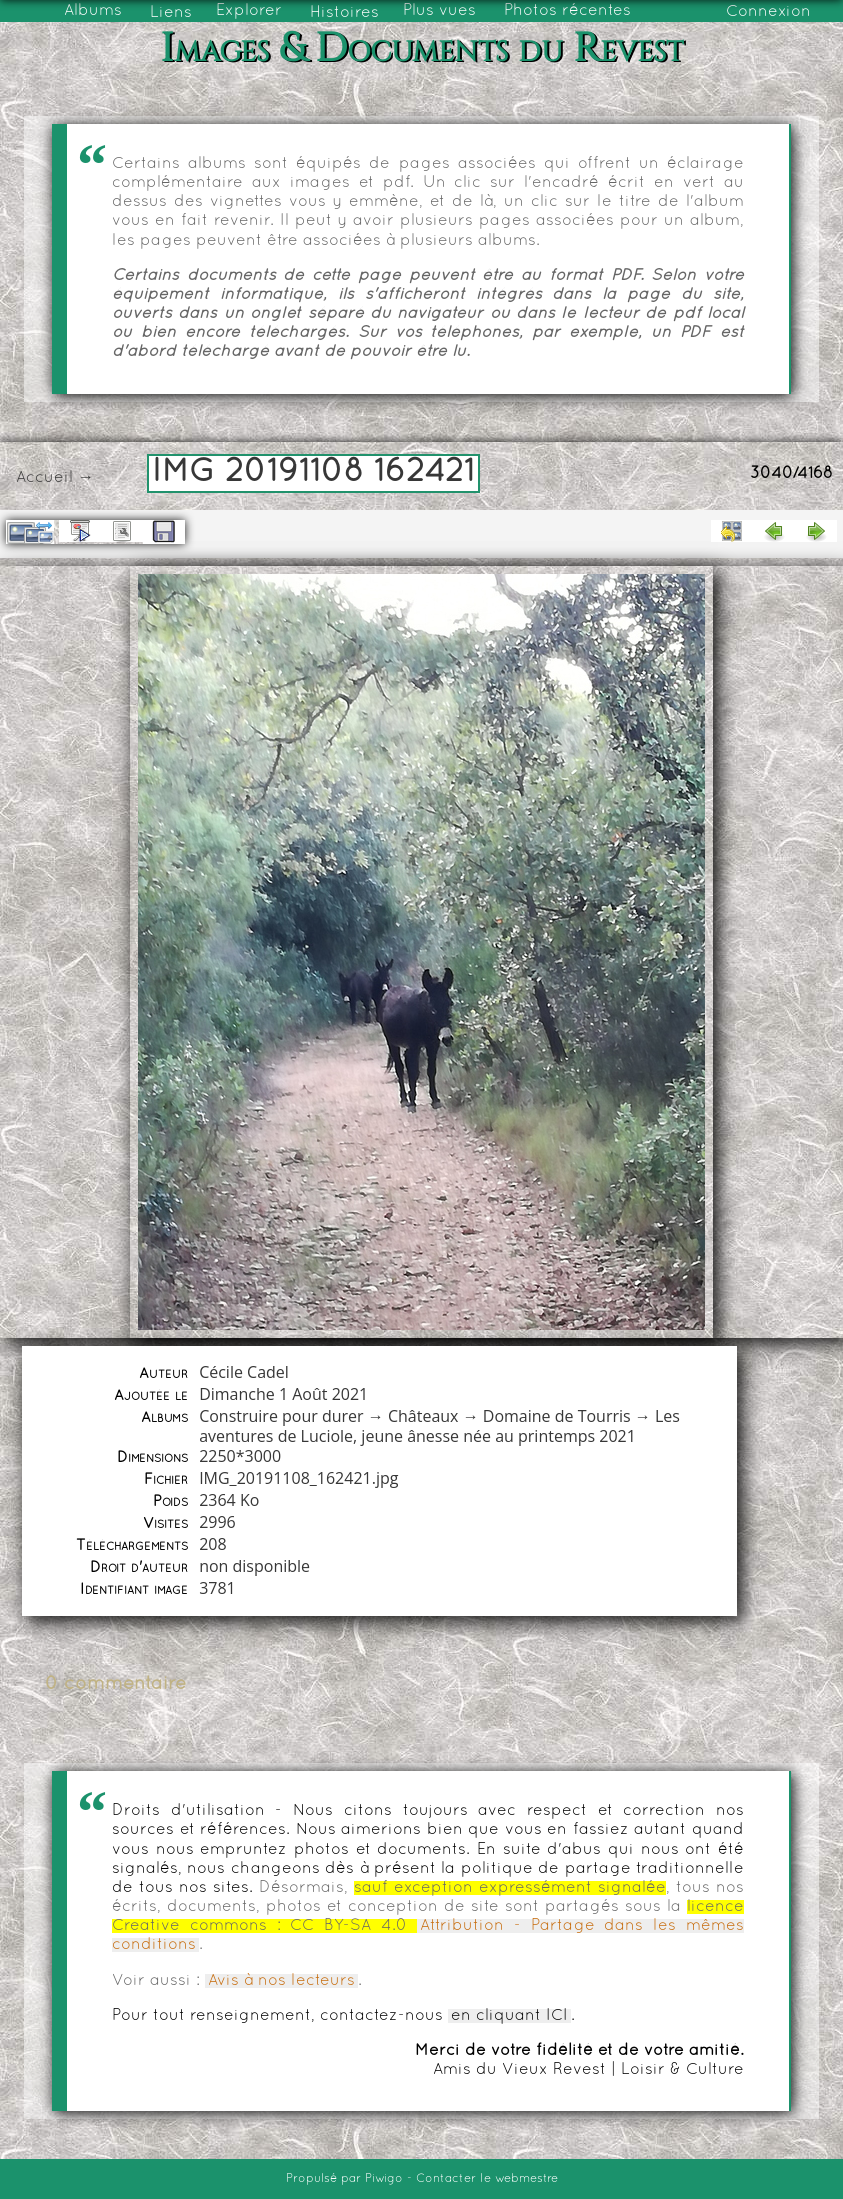 The height and width of the screenshot is (2199, 843). What do you see at coordinates (281, 1981) in the screenshot?
I see `Avis à nos lecteurs` at bounding box center [281, 1981].